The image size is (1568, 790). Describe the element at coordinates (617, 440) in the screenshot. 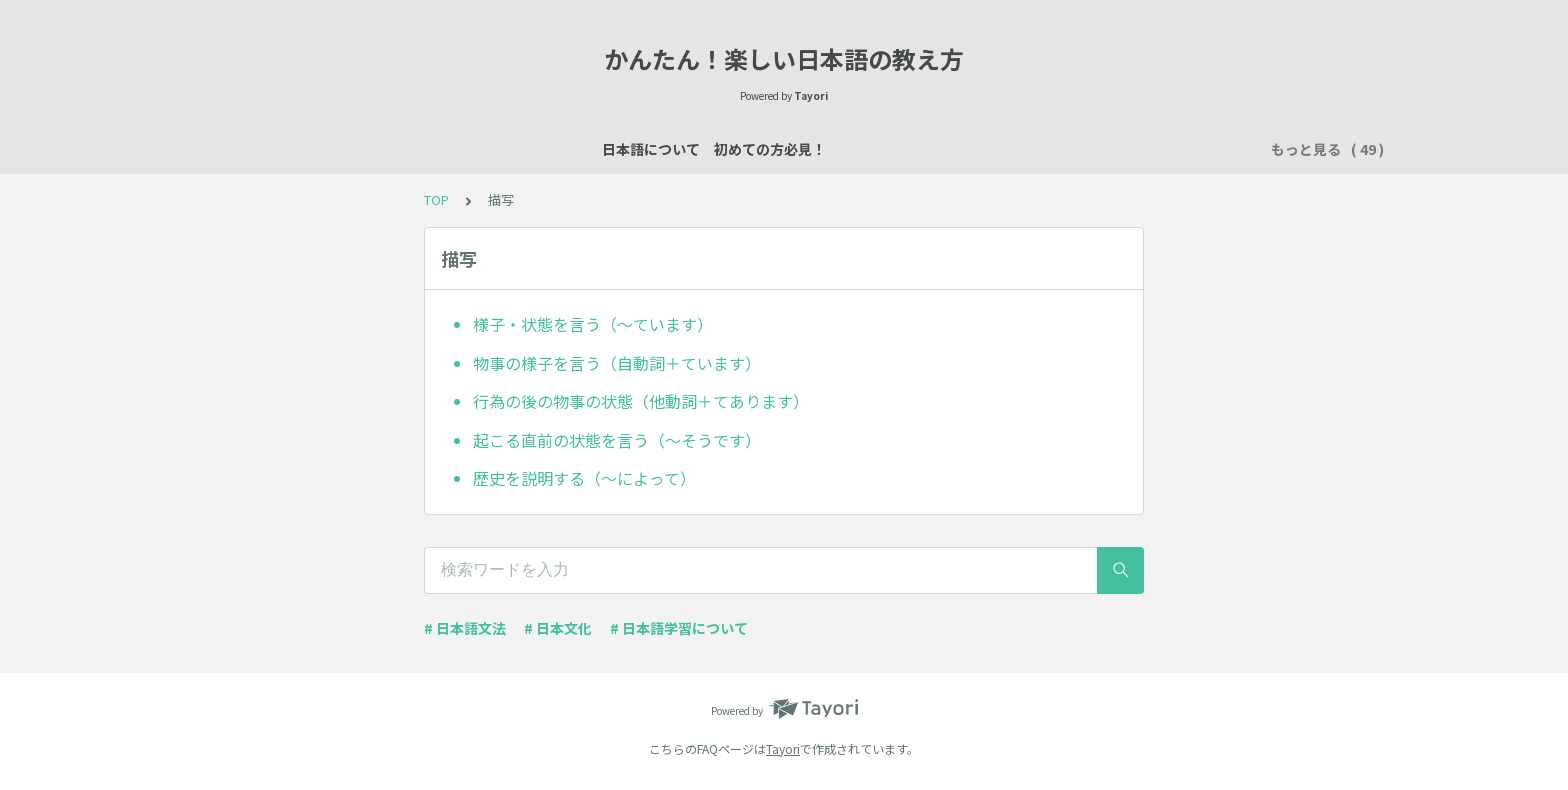

I see `起こる直前の状態を言う（～そうです）` at that location.